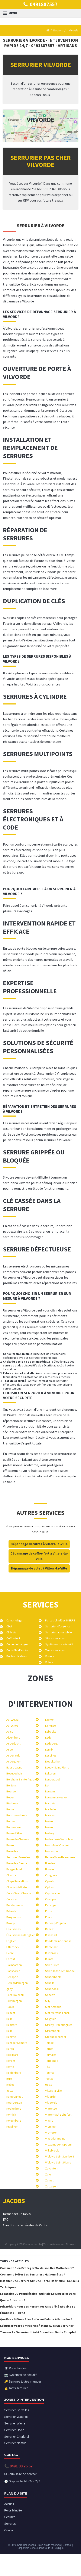 This screenshot has height=2576, width=81. Describe the element at coordinates (15, 1833) in the screenshot. I see `Braine-l'Alleud` at that location.